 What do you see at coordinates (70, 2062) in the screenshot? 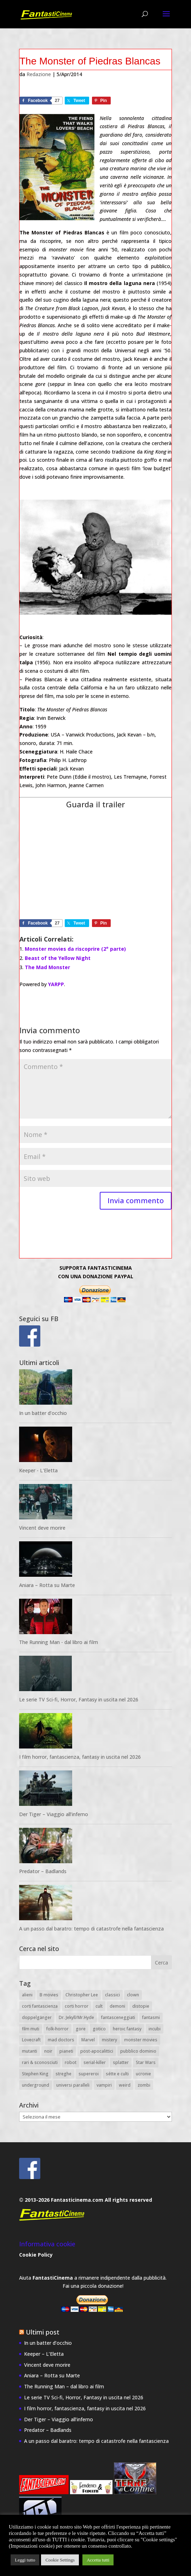
I see `robot [robot (22 elementi)]` at bounding box center [70, 2062].